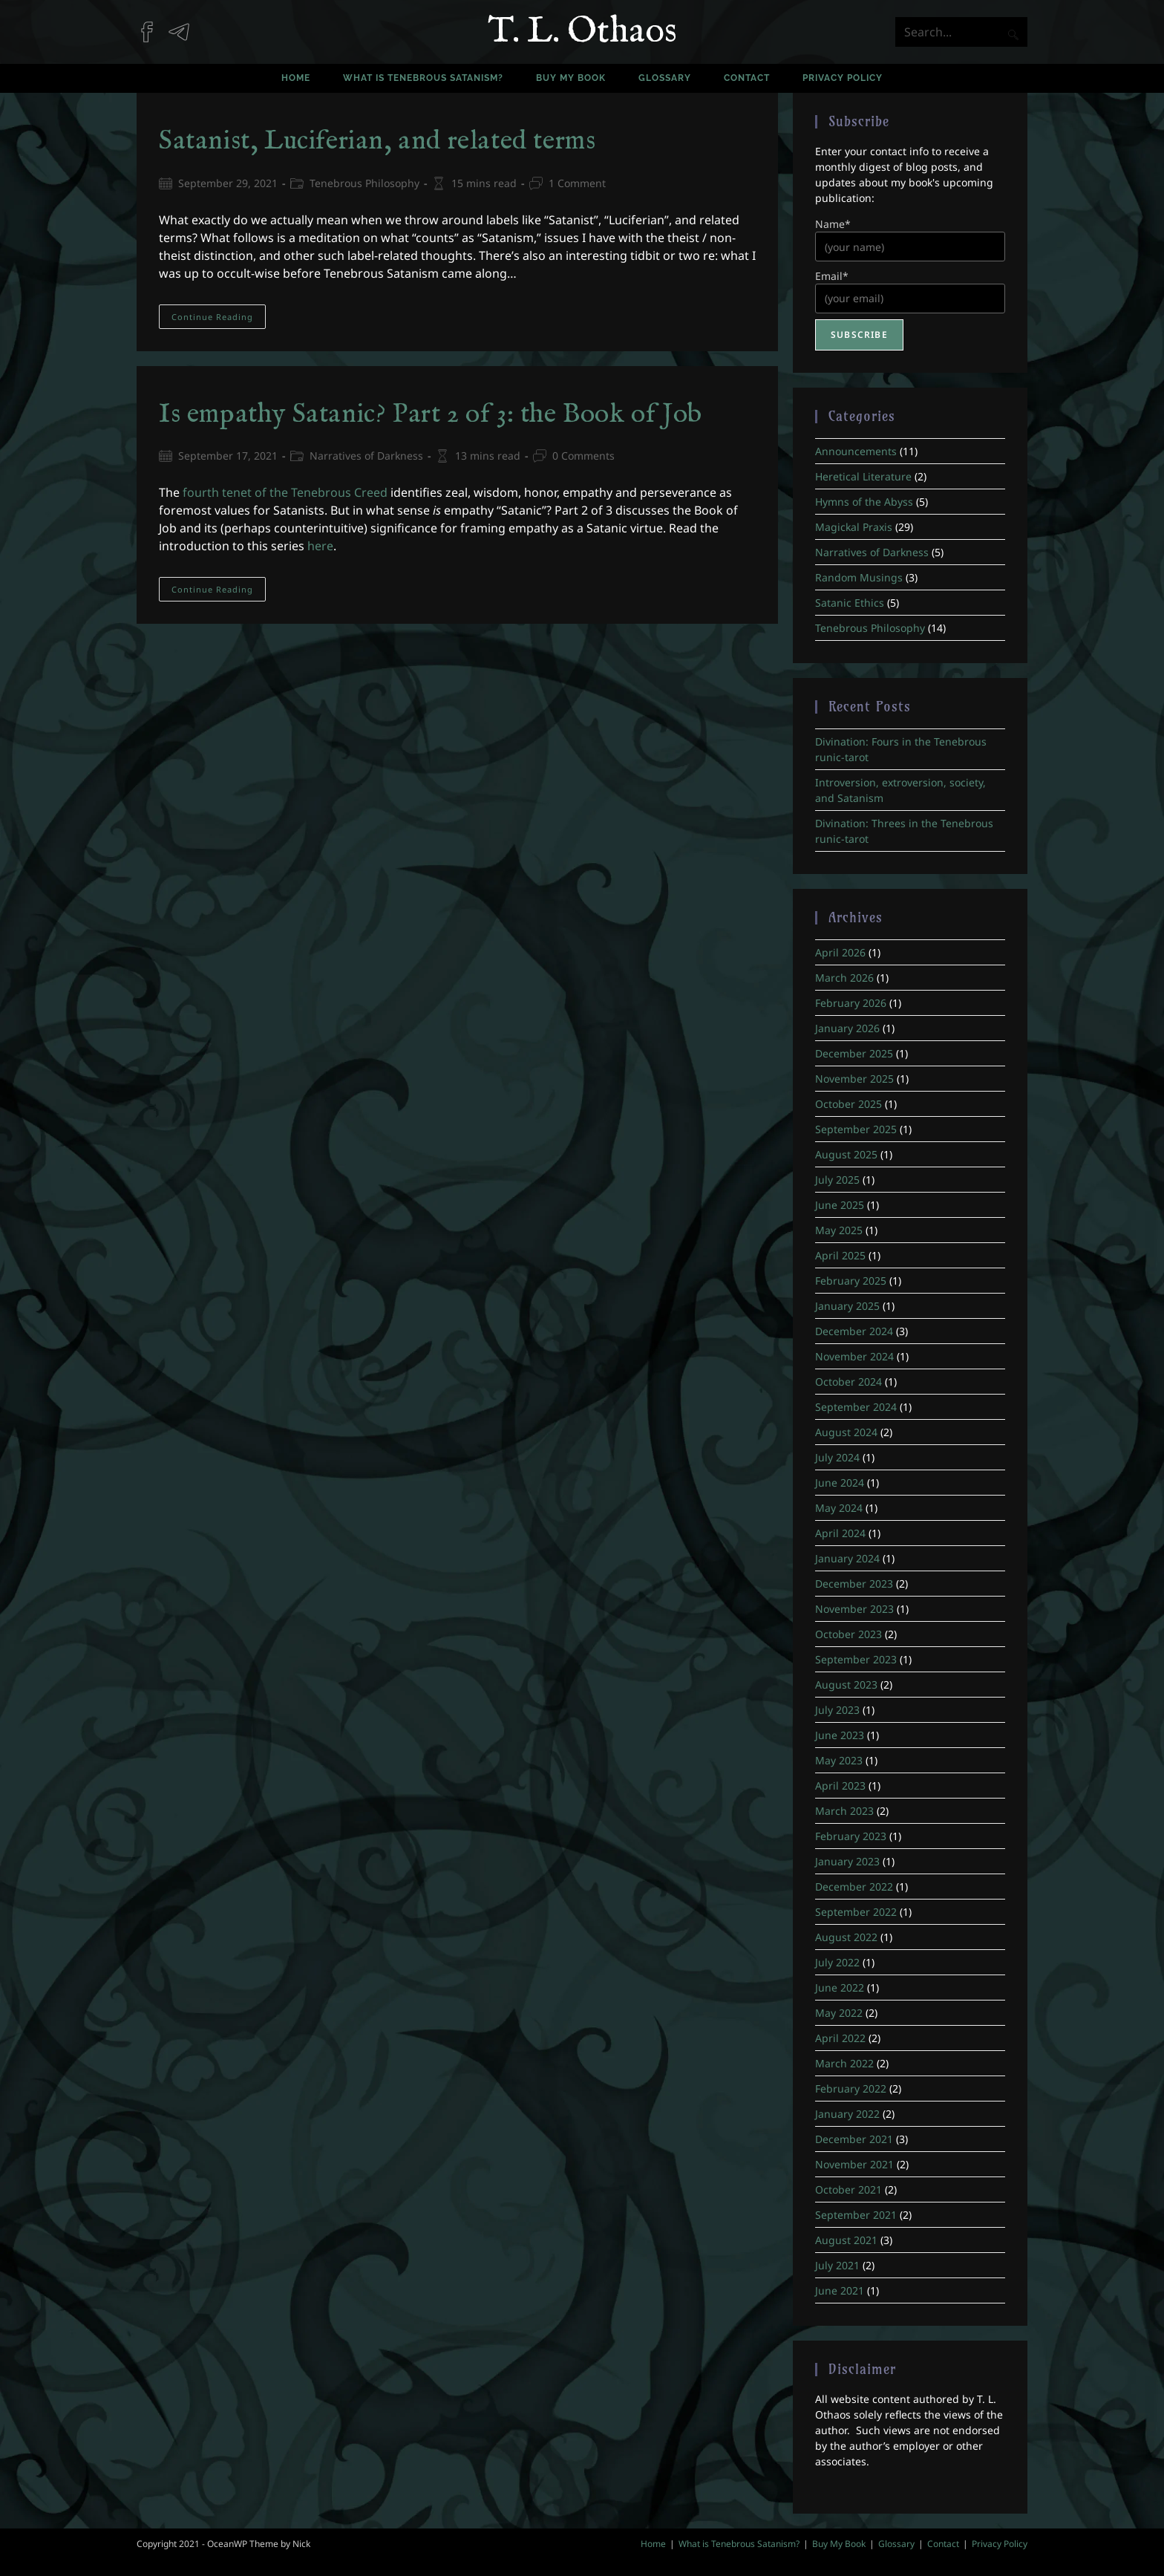 Image resolution: width=1164 pixels, height=2576 pixels. I want to click on April 2026, so click(840, 952).